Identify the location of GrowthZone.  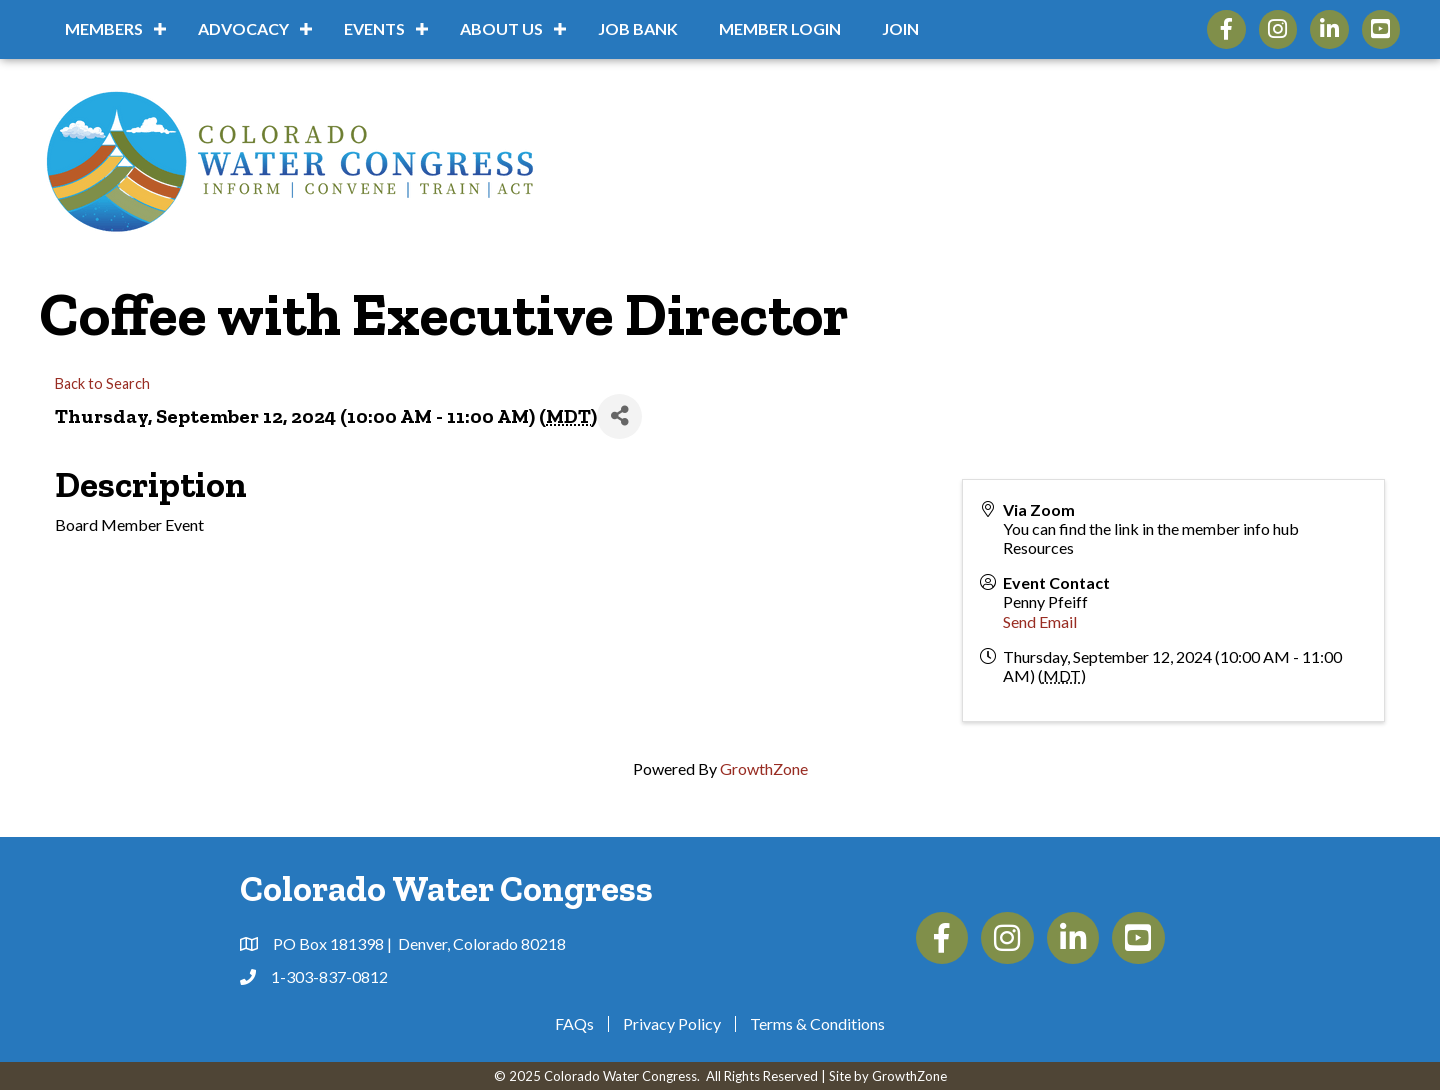
(764, 768).